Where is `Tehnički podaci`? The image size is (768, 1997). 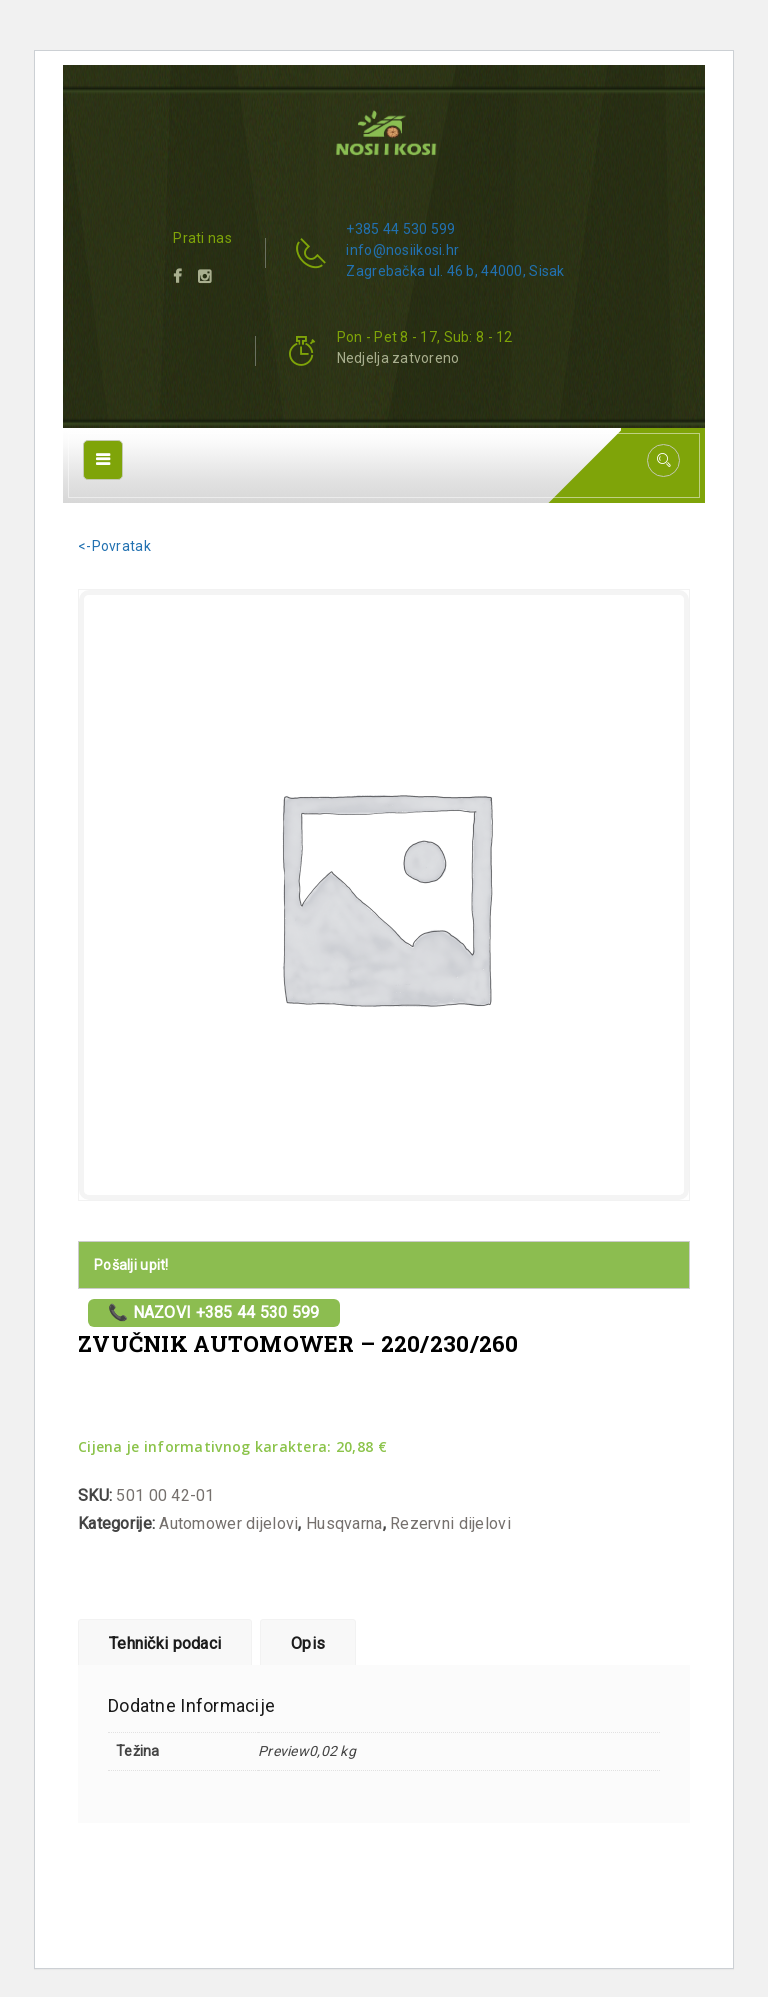 Tehnički podaci is located at coordinates (165, 1643).